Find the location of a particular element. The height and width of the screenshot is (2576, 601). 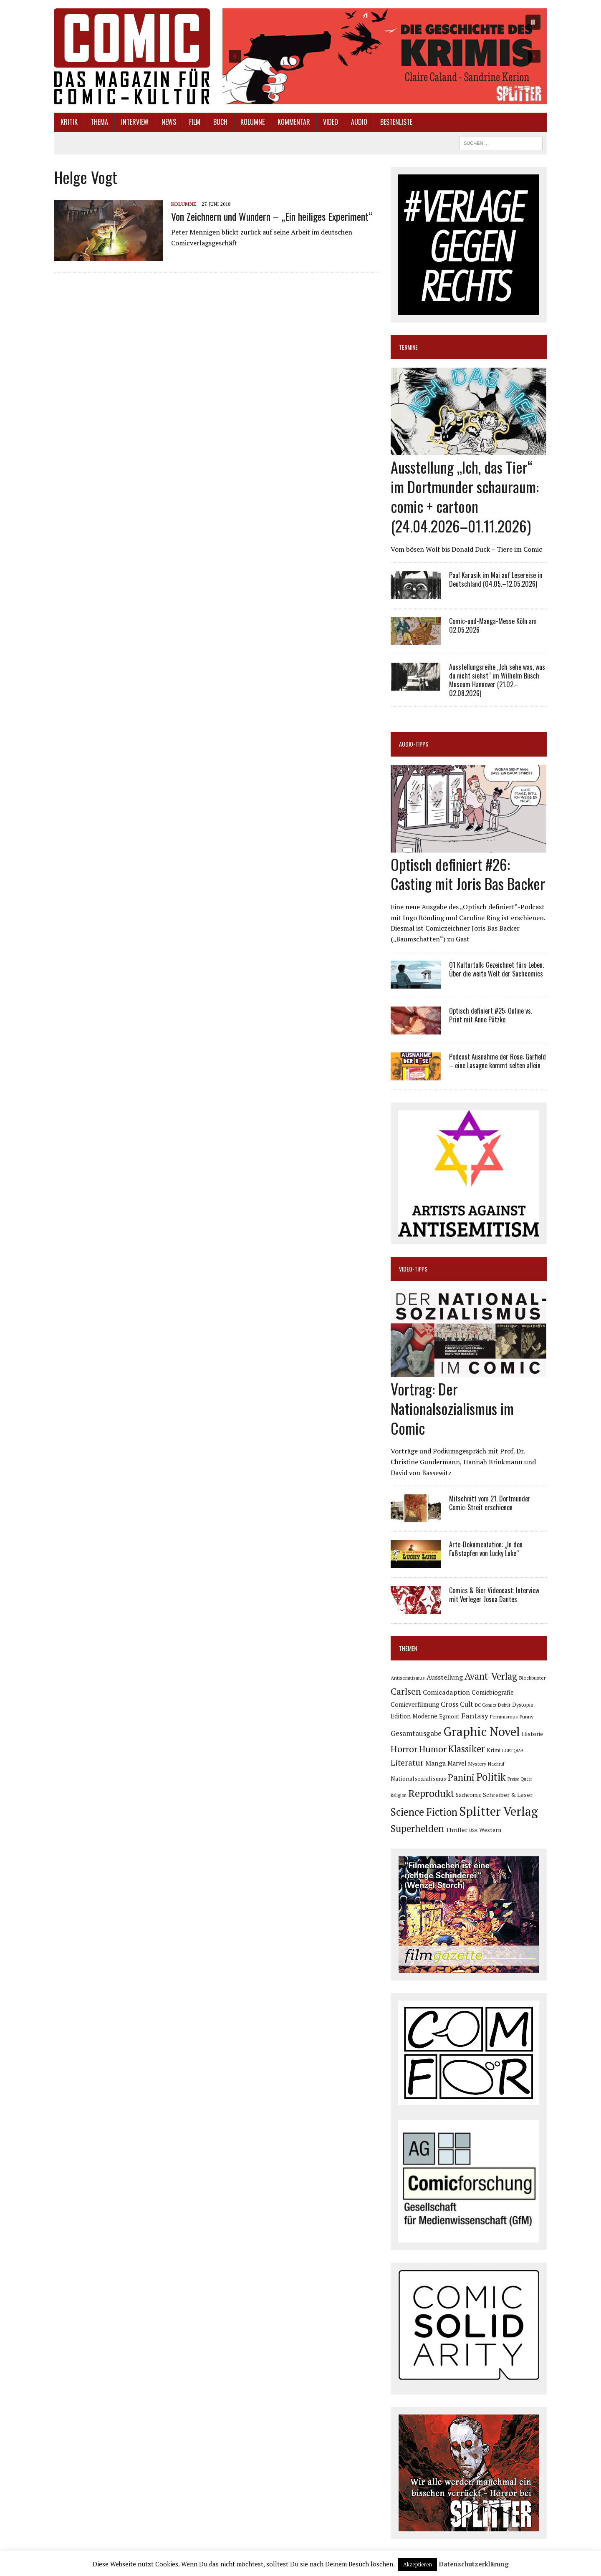

Vortrag: Der Nationalsozialismus im Comic is located at coordinates (452, 1408).